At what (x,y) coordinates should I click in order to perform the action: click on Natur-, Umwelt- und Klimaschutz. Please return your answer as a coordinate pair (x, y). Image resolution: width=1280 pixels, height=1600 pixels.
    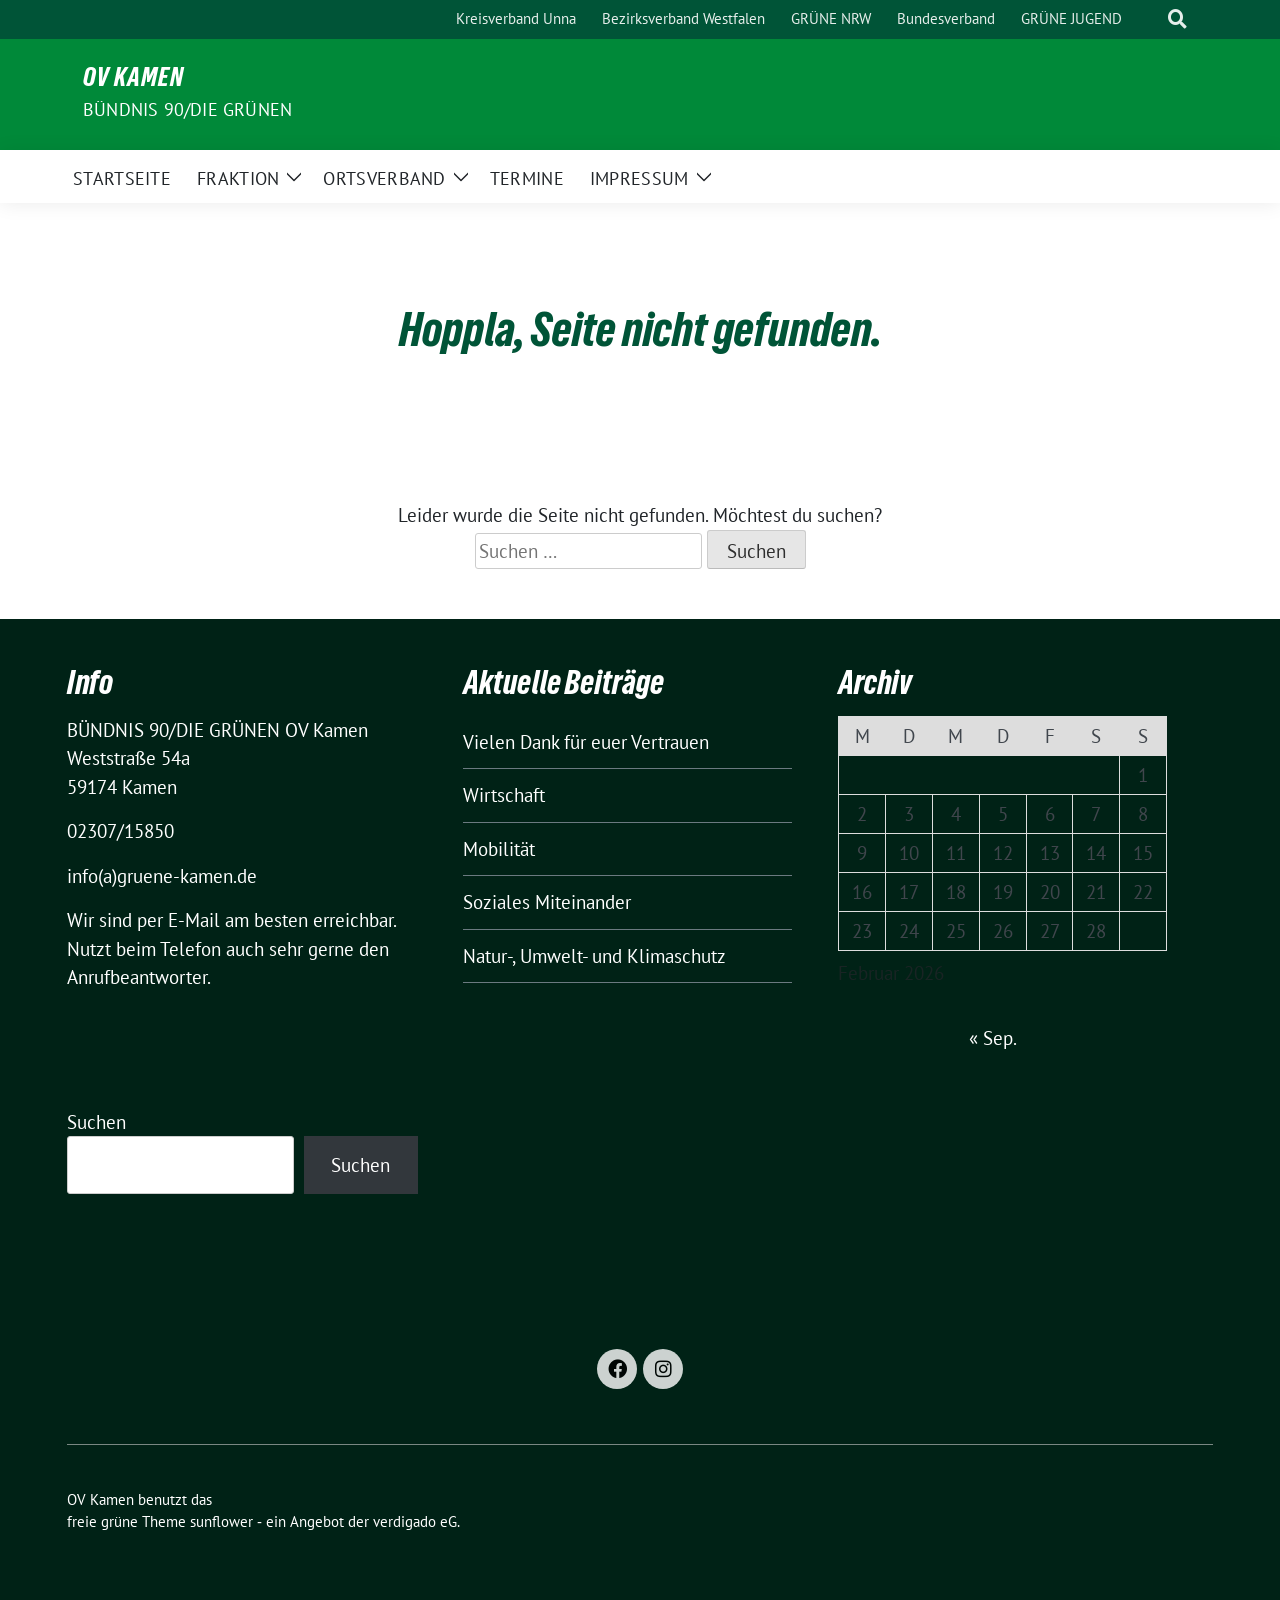
    Looking at the image, I should click on (594, 956).